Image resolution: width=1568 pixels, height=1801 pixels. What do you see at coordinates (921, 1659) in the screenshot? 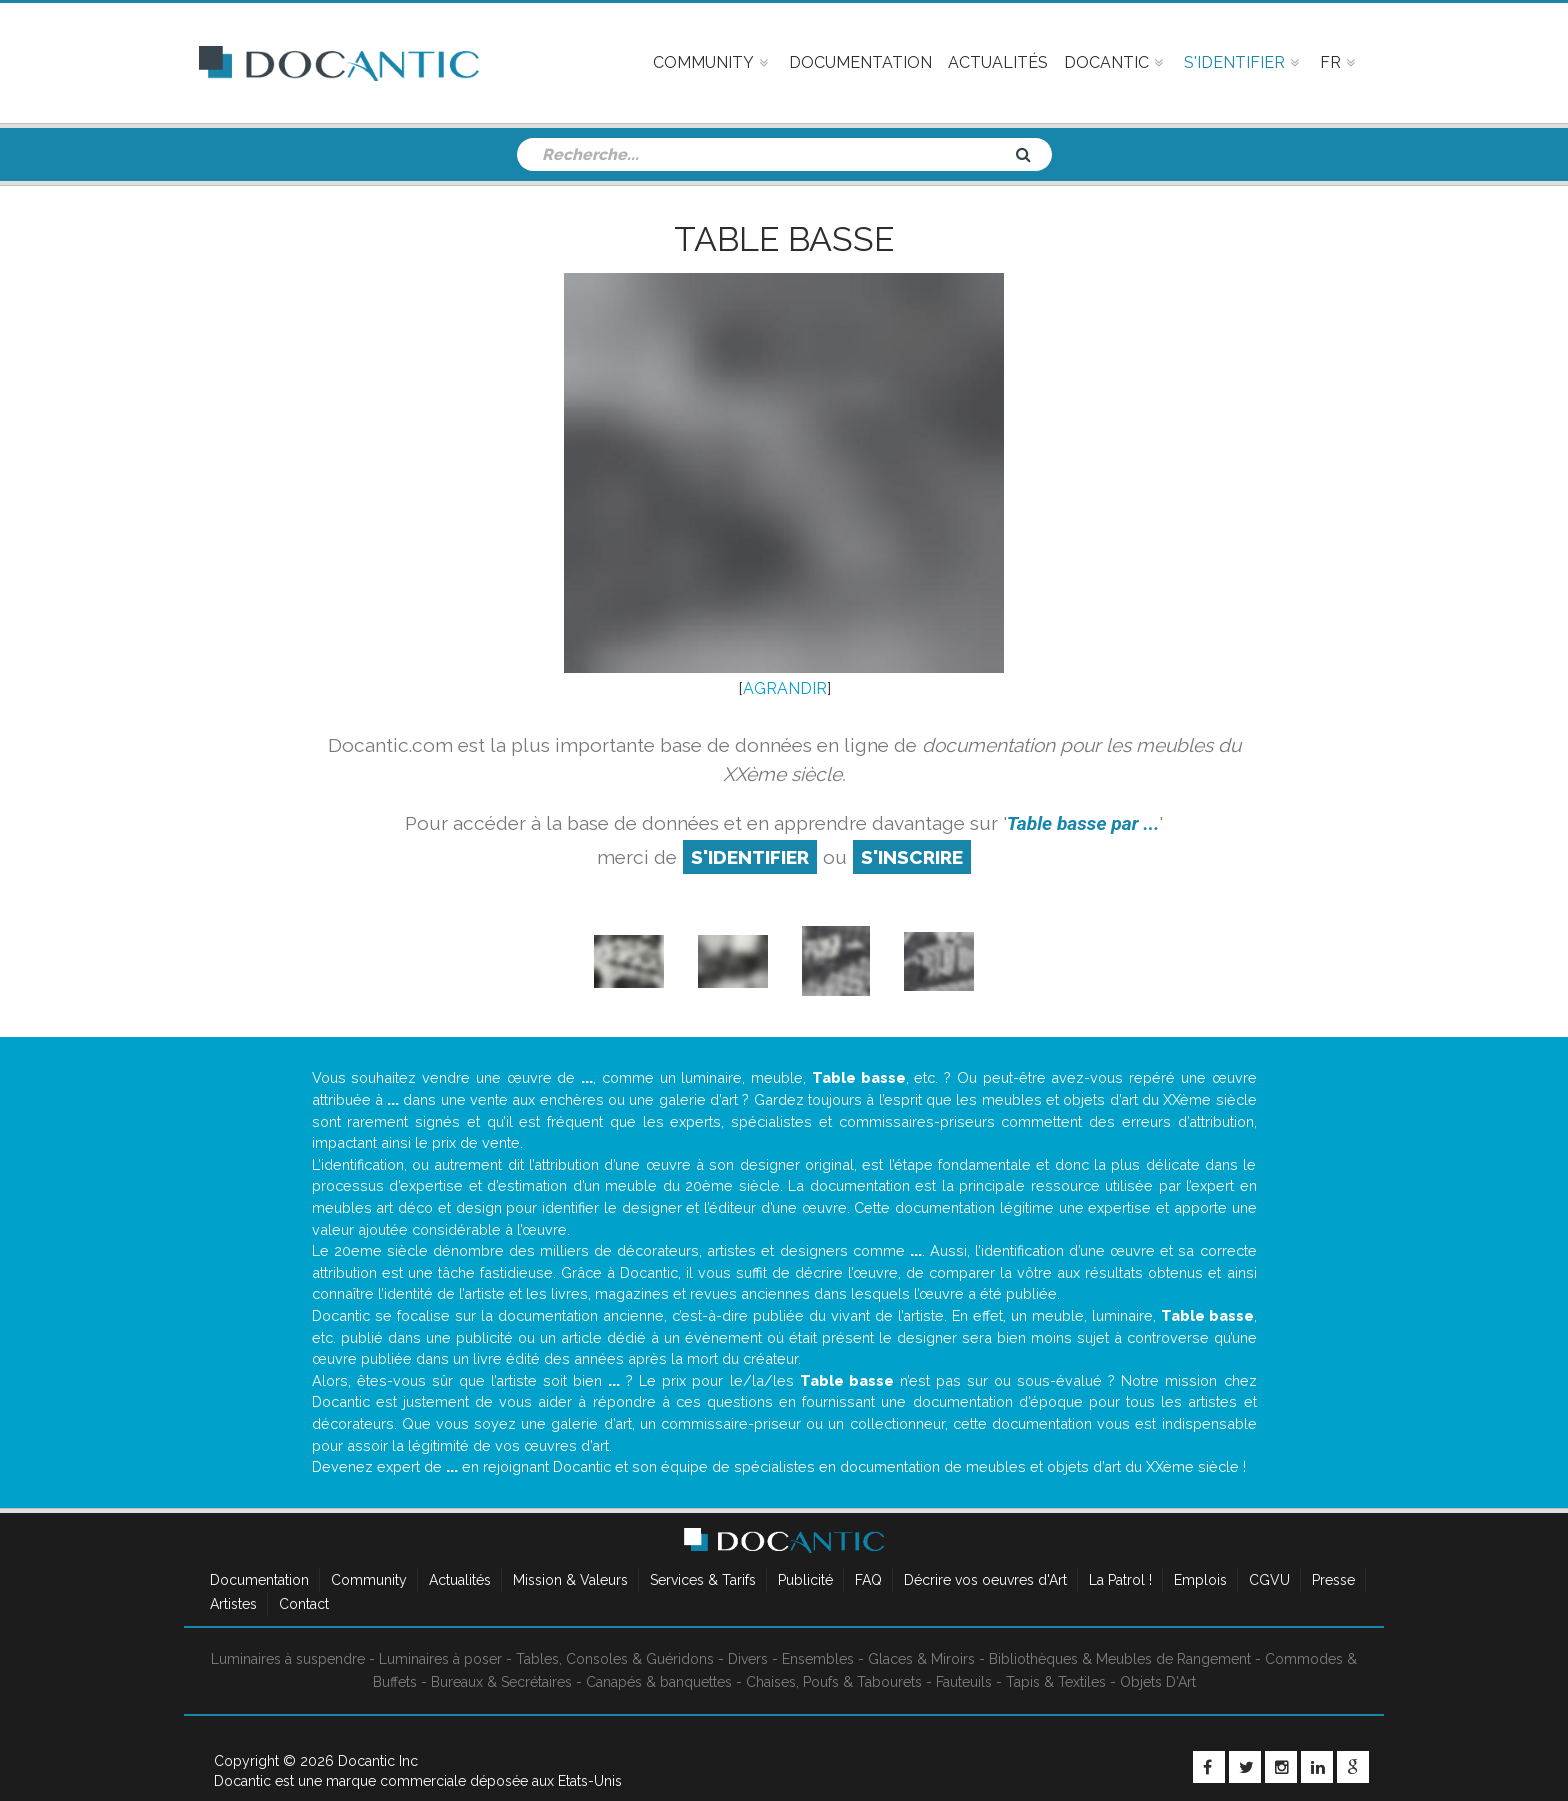
I see `Glaces & Miroirs` at bounding box center [921, 1659].